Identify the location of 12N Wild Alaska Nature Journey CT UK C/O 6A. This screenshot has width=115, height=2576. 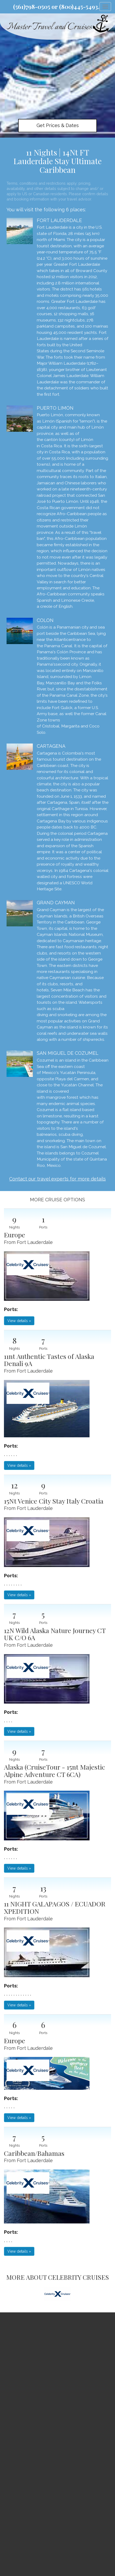
(55, 1634).